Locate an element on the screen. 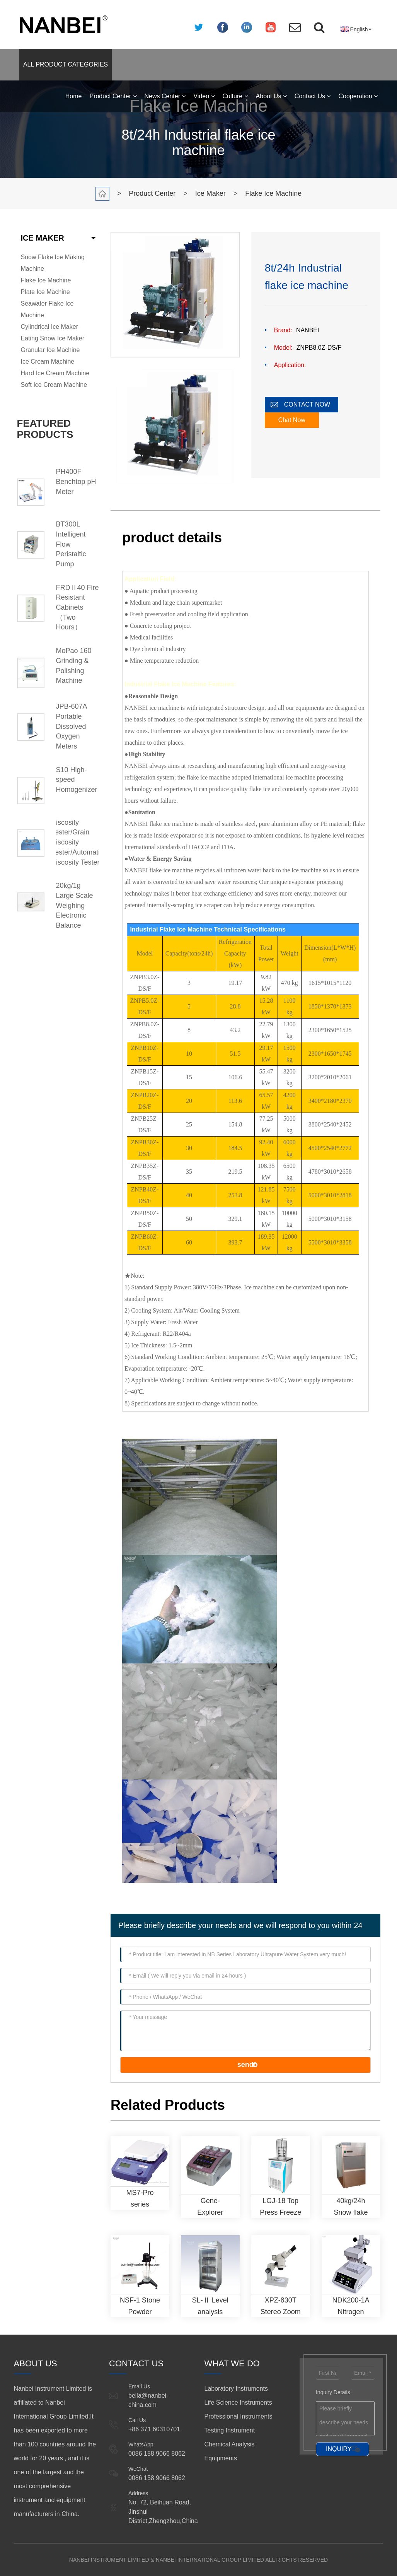 Image resolution: width=397 pixels, height=2576 pixels. Hard Ice Cream Machine is located at coordinates (55, 373).